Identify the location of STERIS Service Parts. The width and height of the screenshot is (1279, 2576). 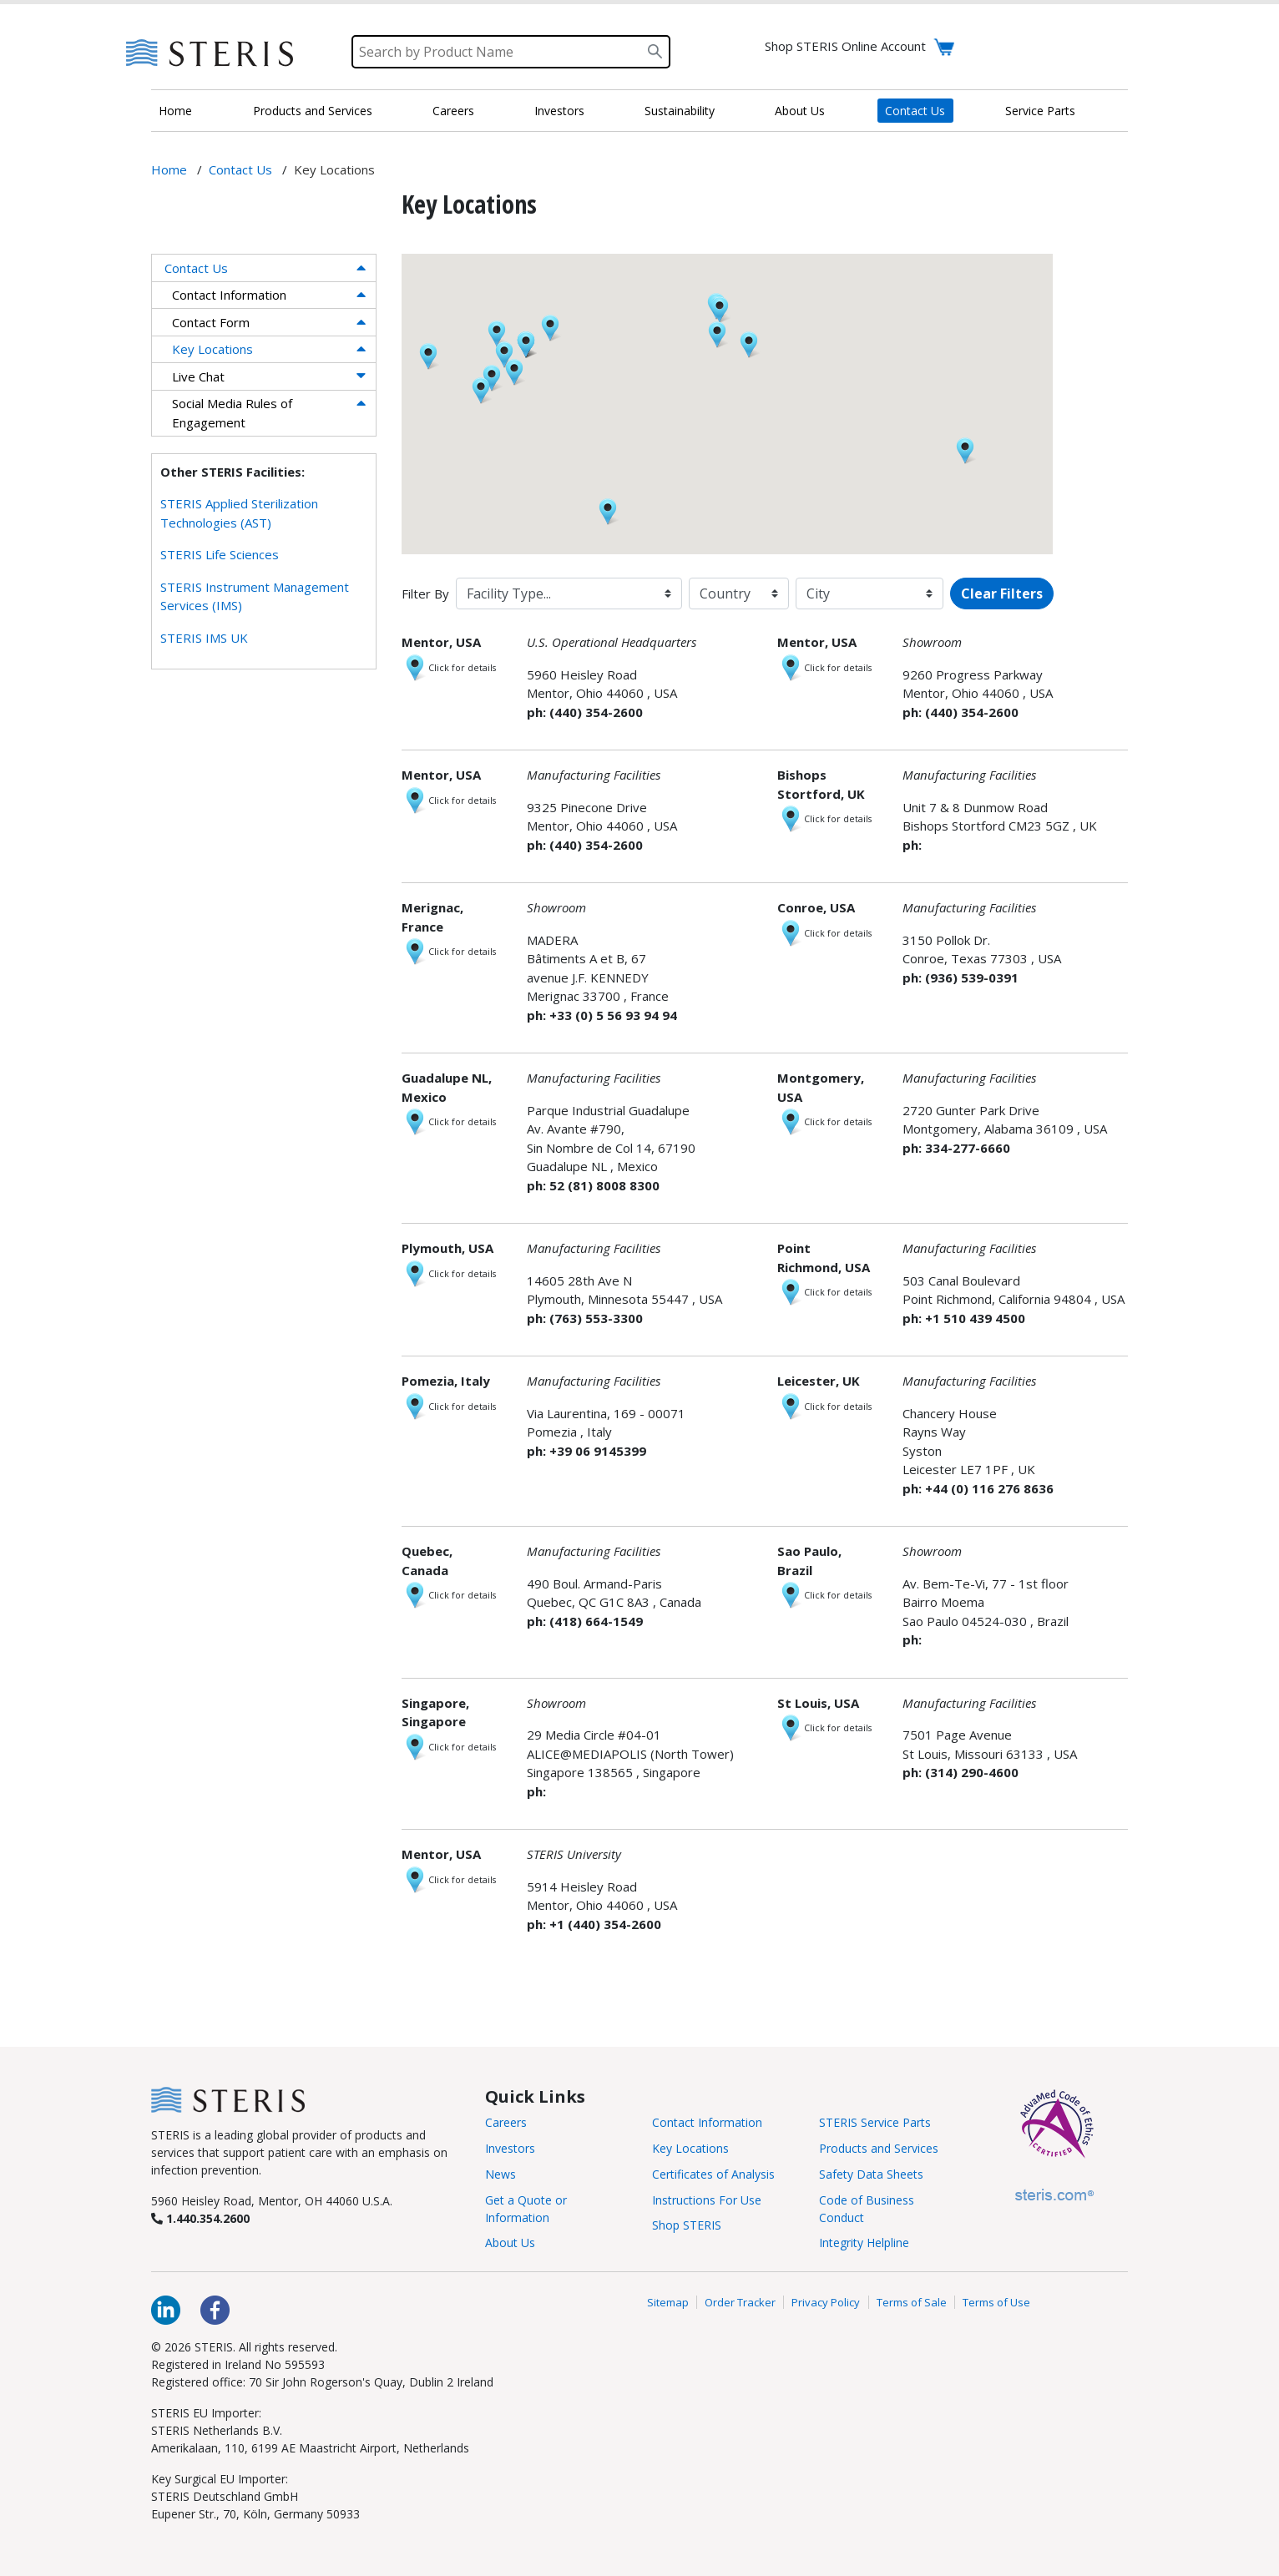
(875, 2122).